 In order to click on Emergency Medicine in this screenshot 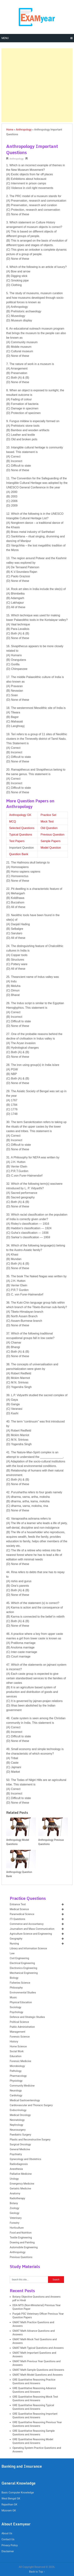, I will do `click(22, 2183)`.